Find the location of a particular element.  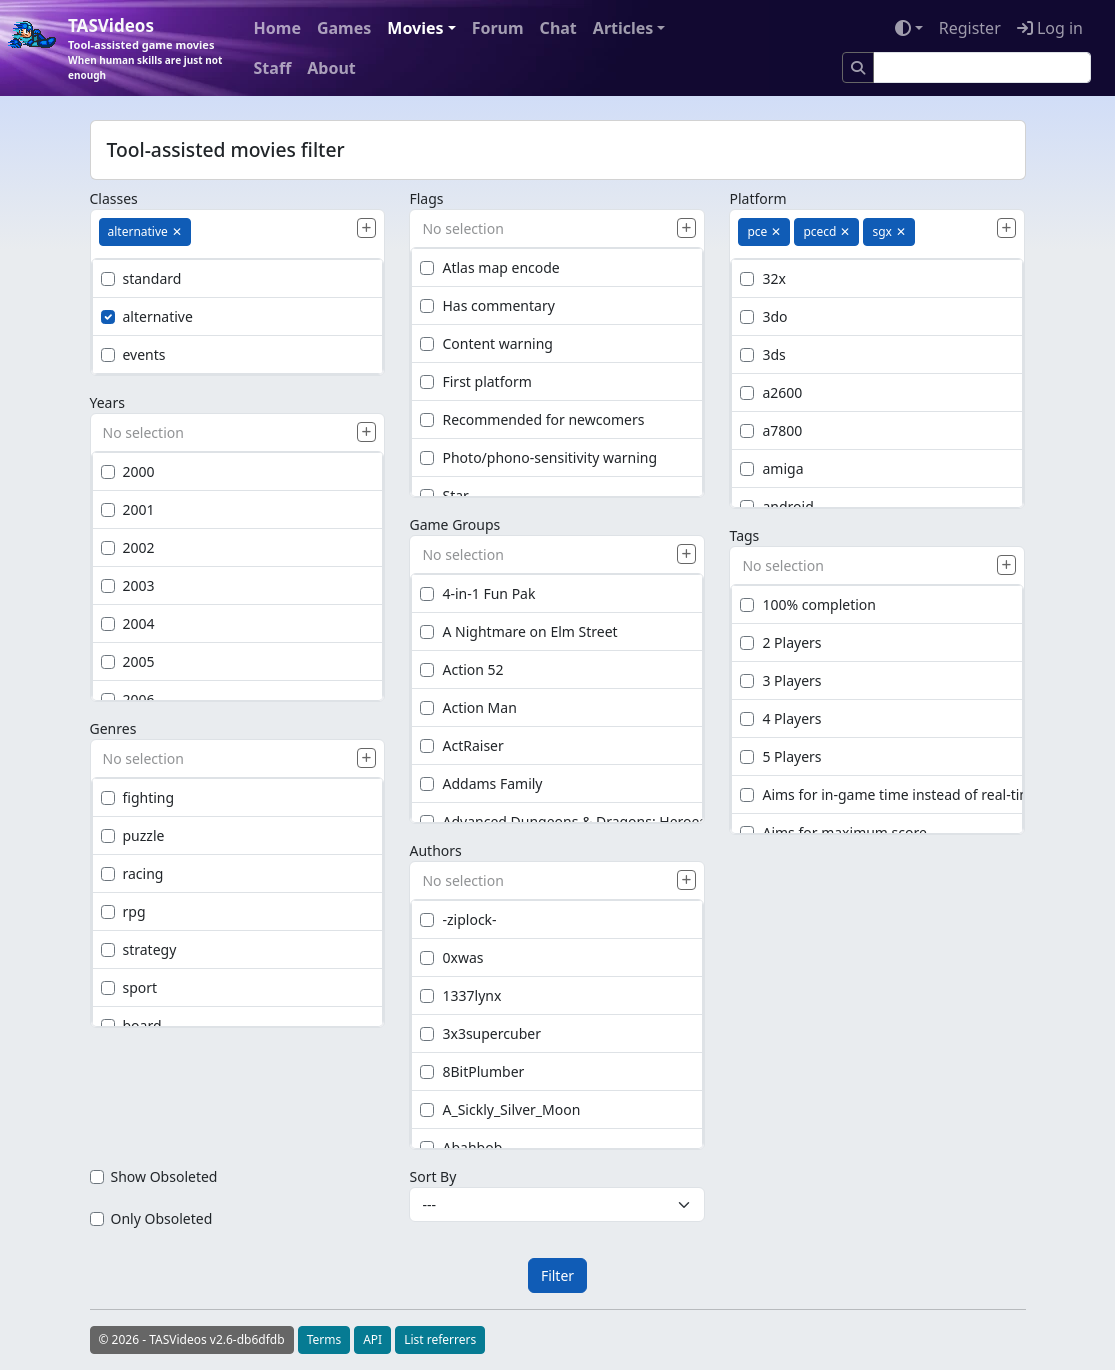

2006 is located at coordinates (128, 699).